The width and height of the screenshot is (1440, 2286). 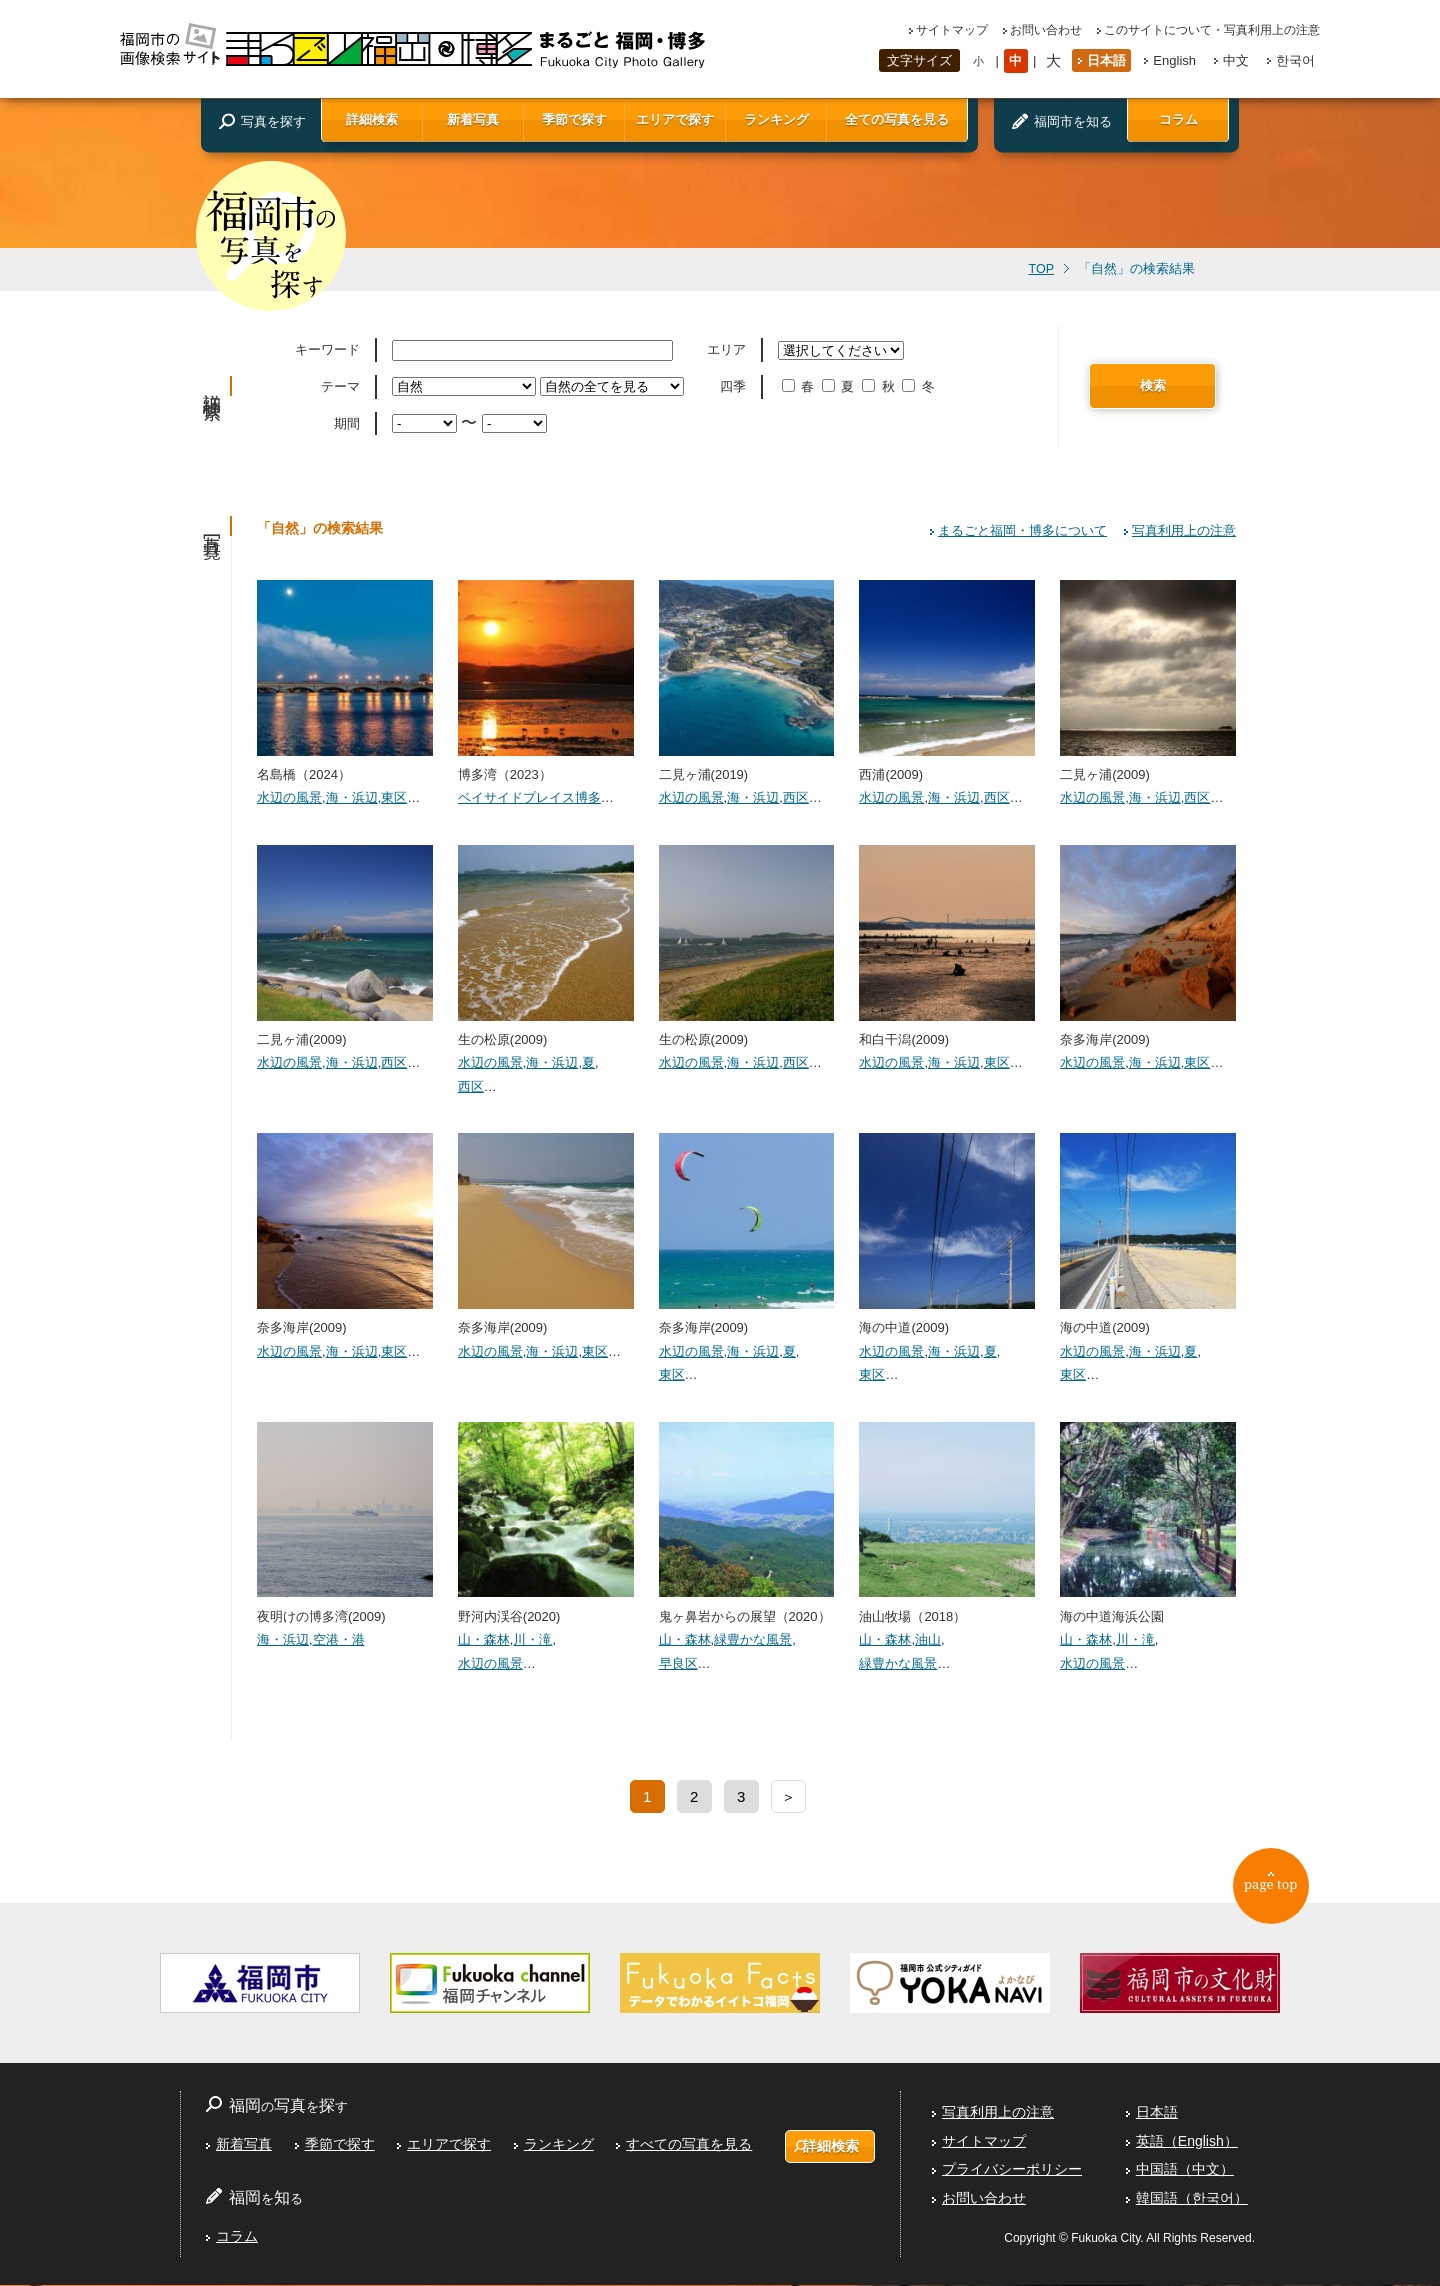 What do you see at coordinates (928, 1639) in the screenshot?
I see `油山` at bounding box center [928, 1639].